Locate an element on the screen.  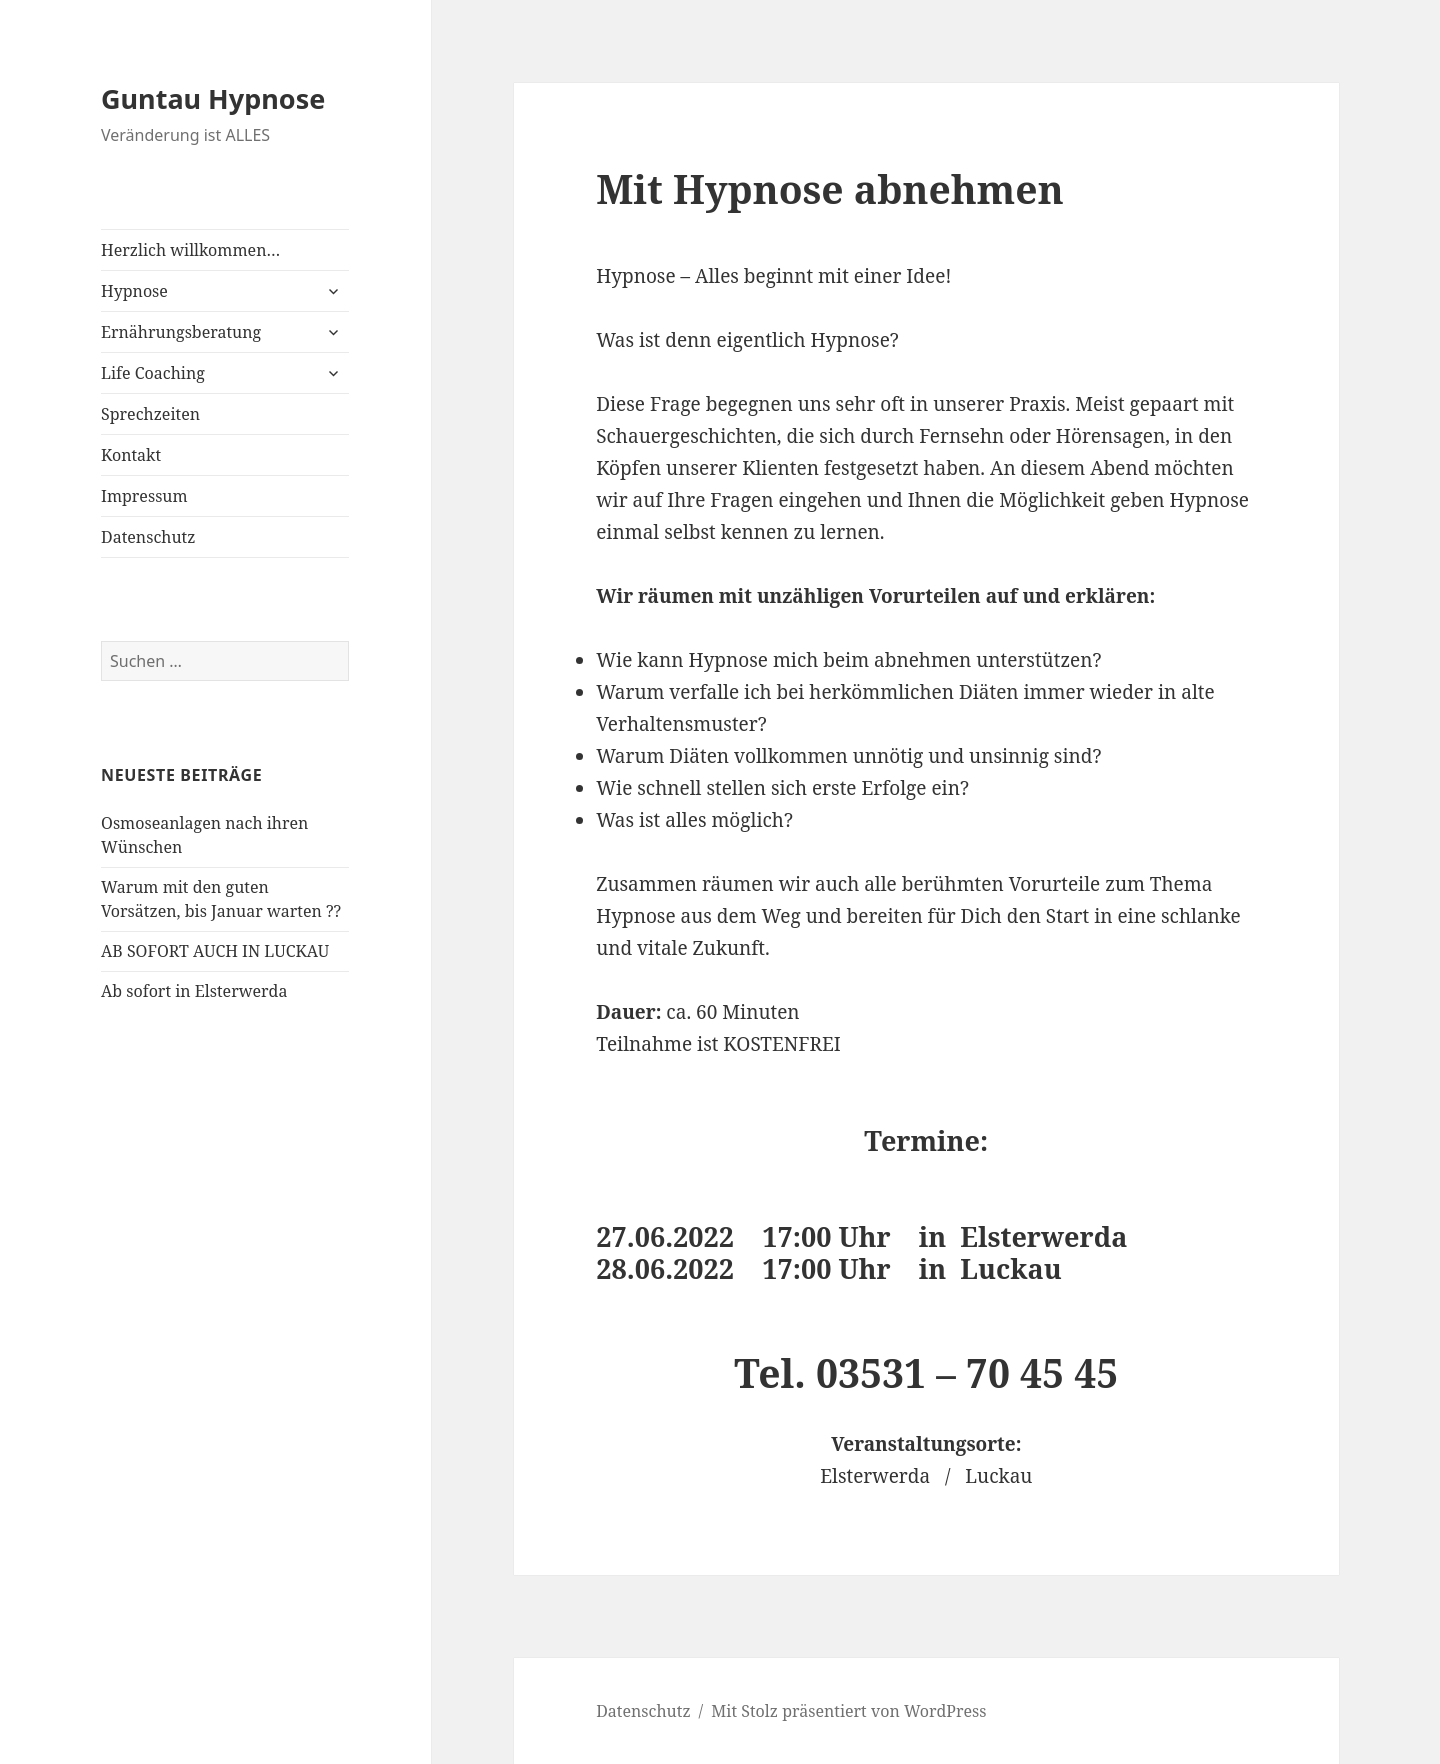
Impressum is located at coordinates (144, 496).